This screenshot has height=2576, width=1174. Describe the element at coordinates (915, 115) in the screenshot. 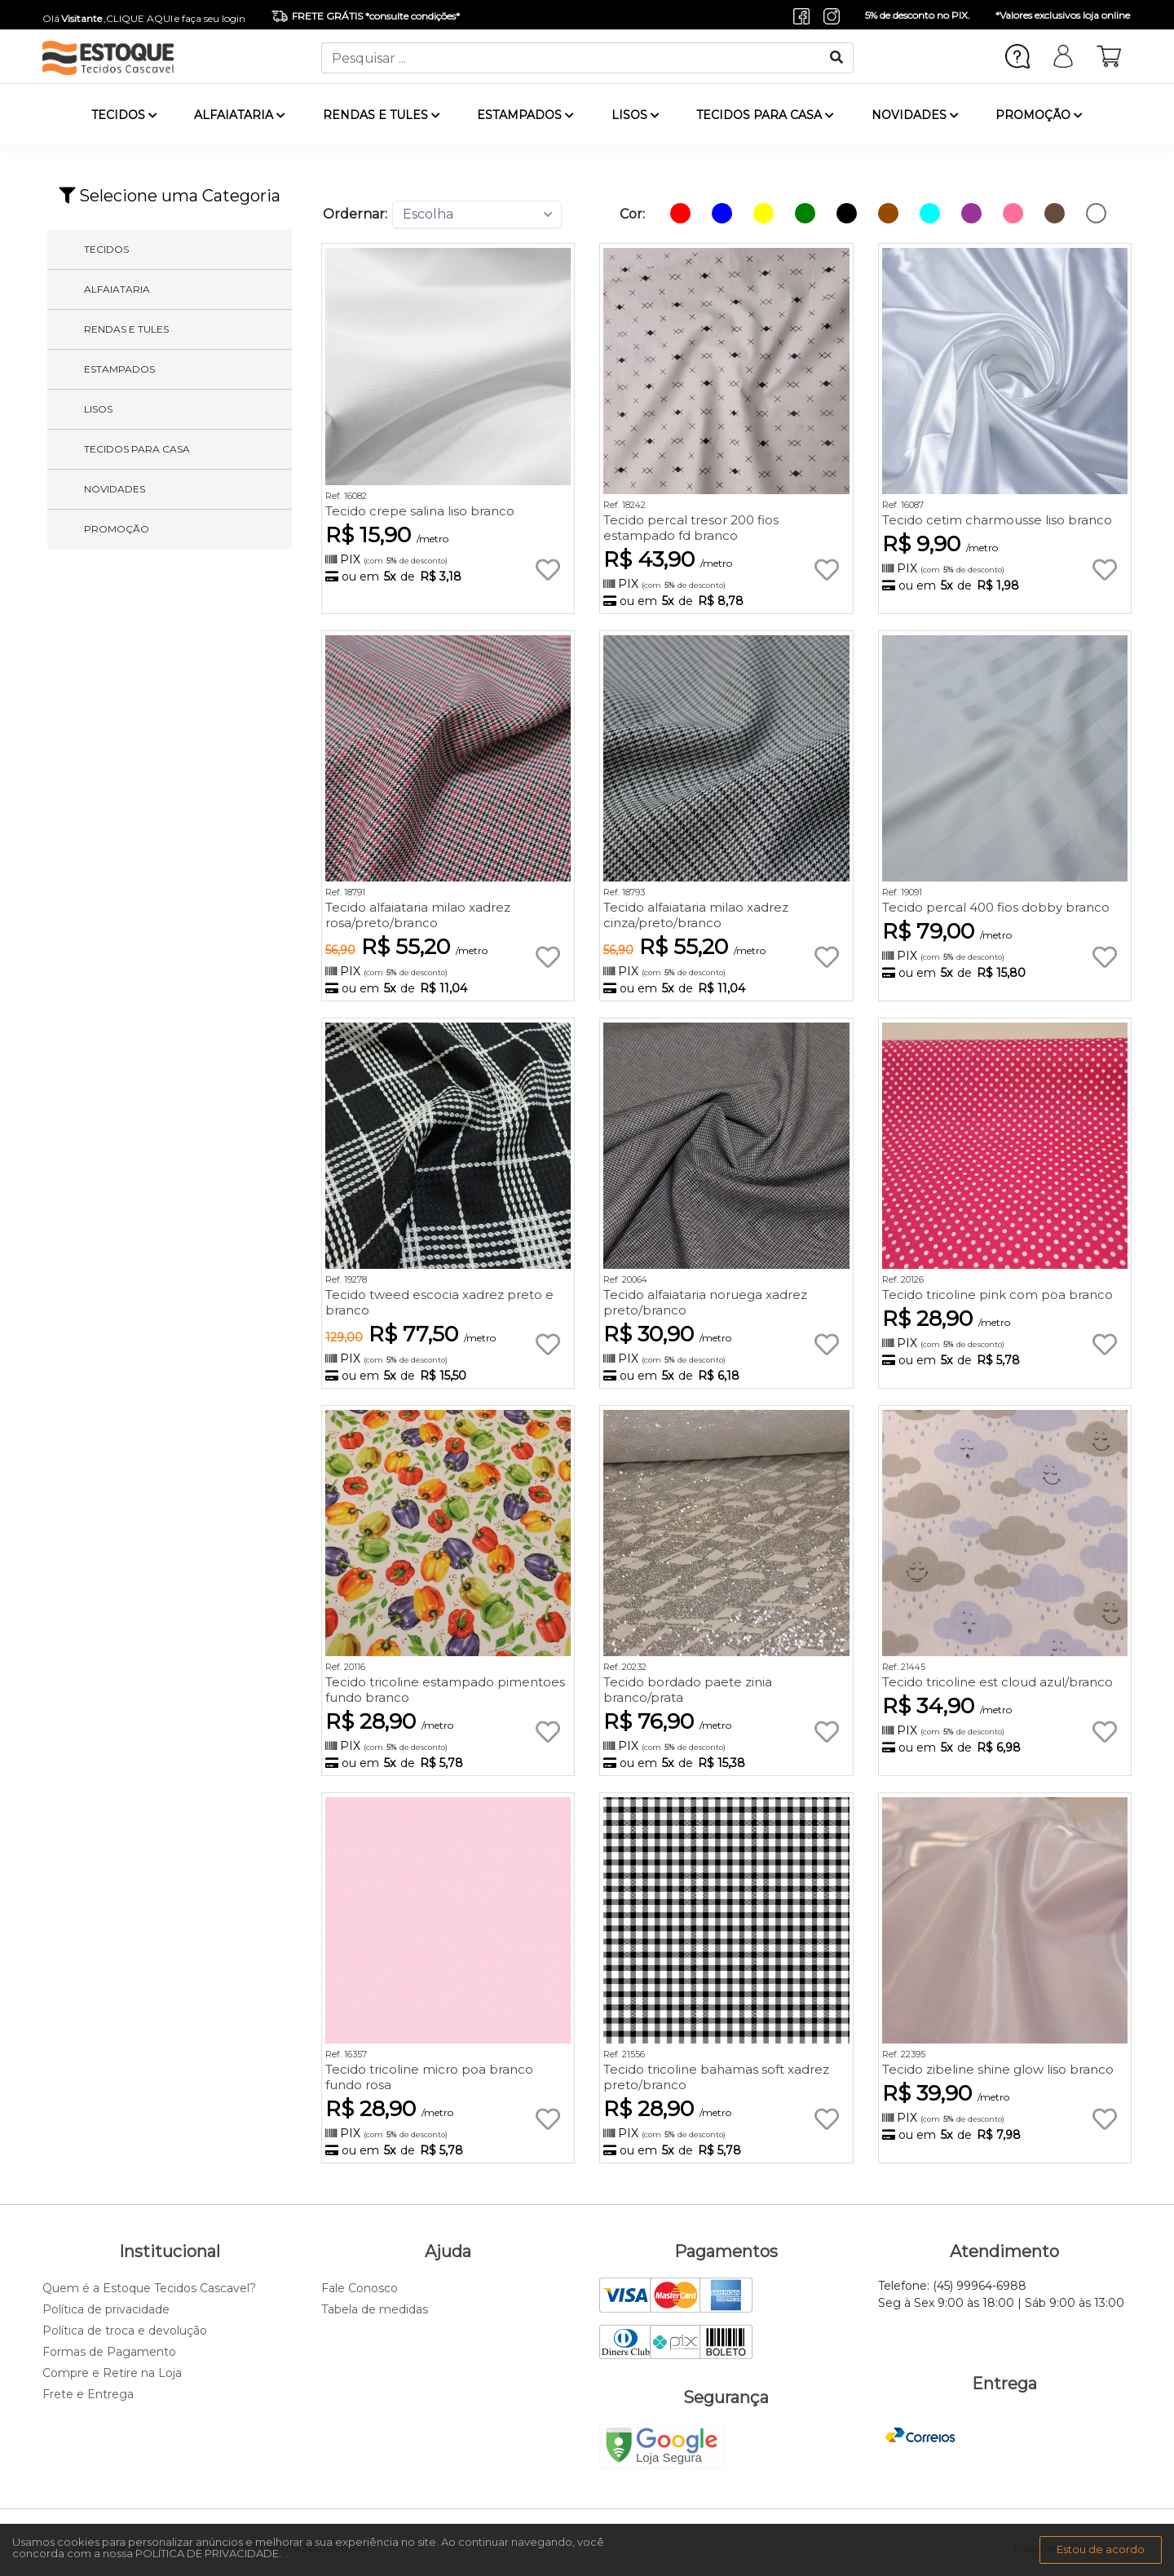

I see `NOVIDADES` at that location.